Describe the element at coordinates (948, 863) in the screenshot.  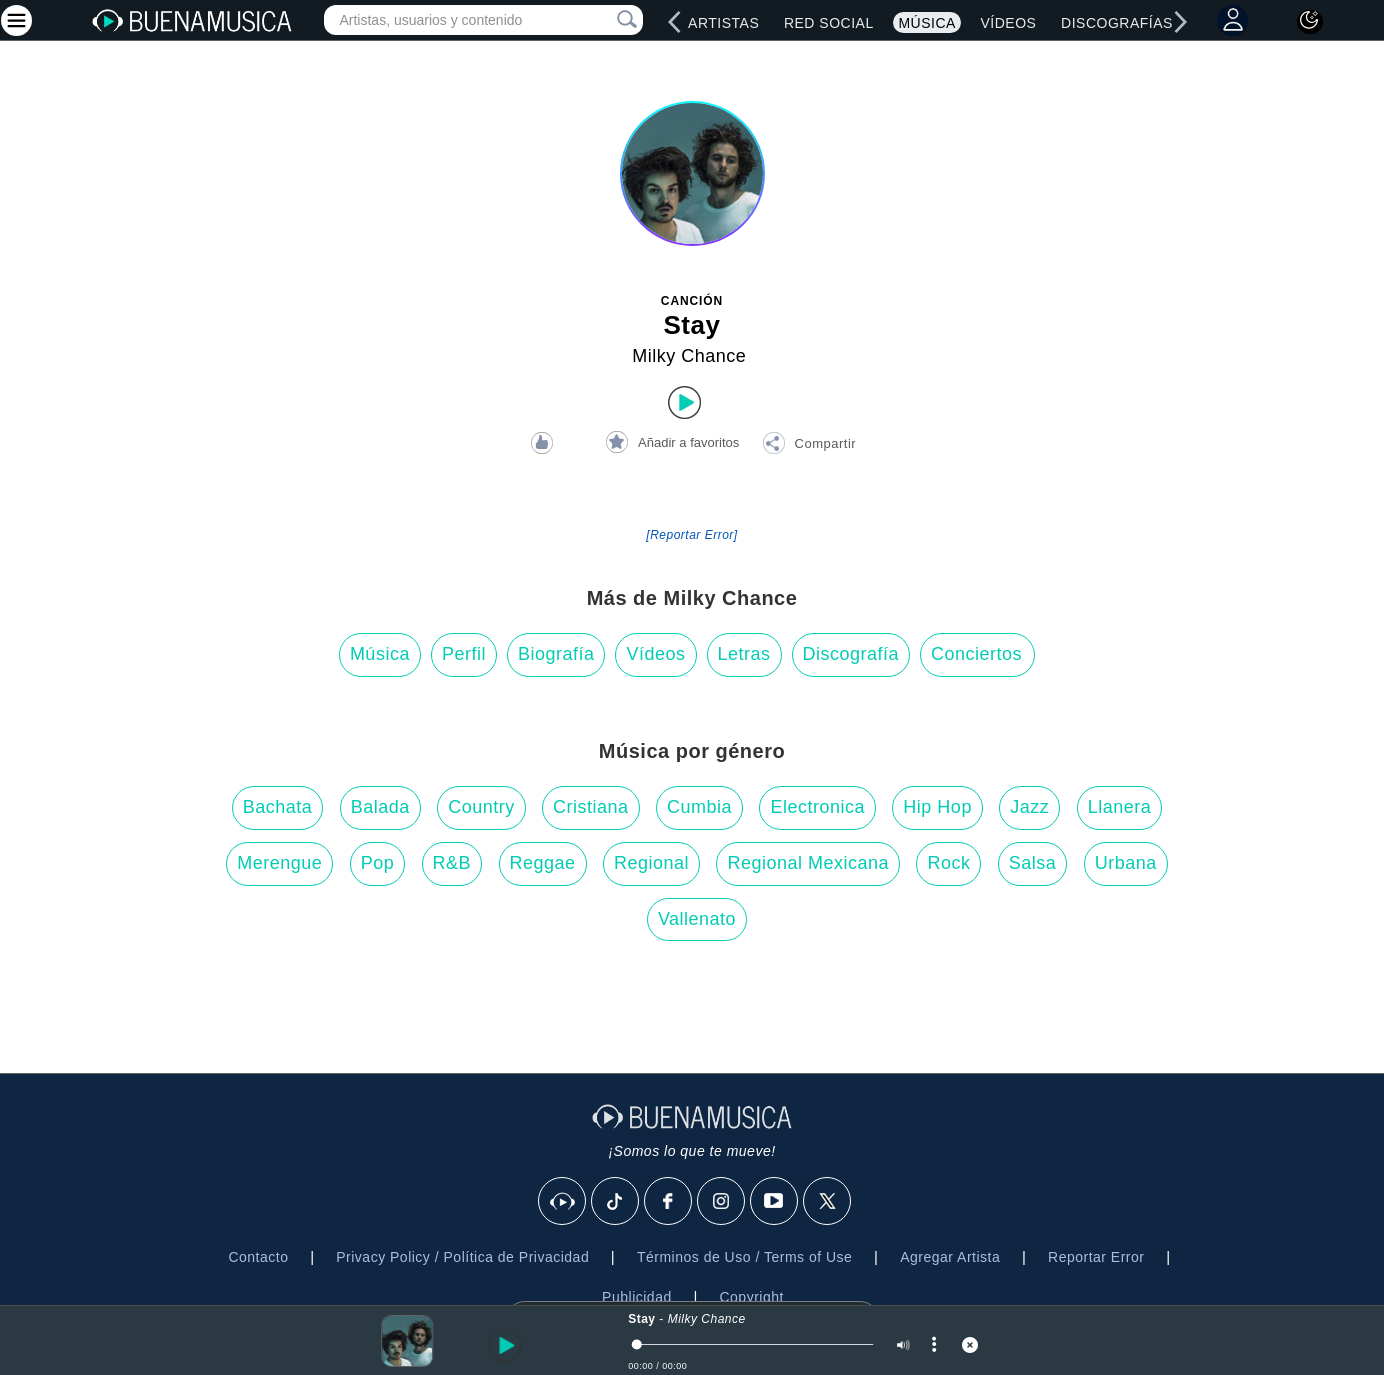
I see `Rock` at that location.